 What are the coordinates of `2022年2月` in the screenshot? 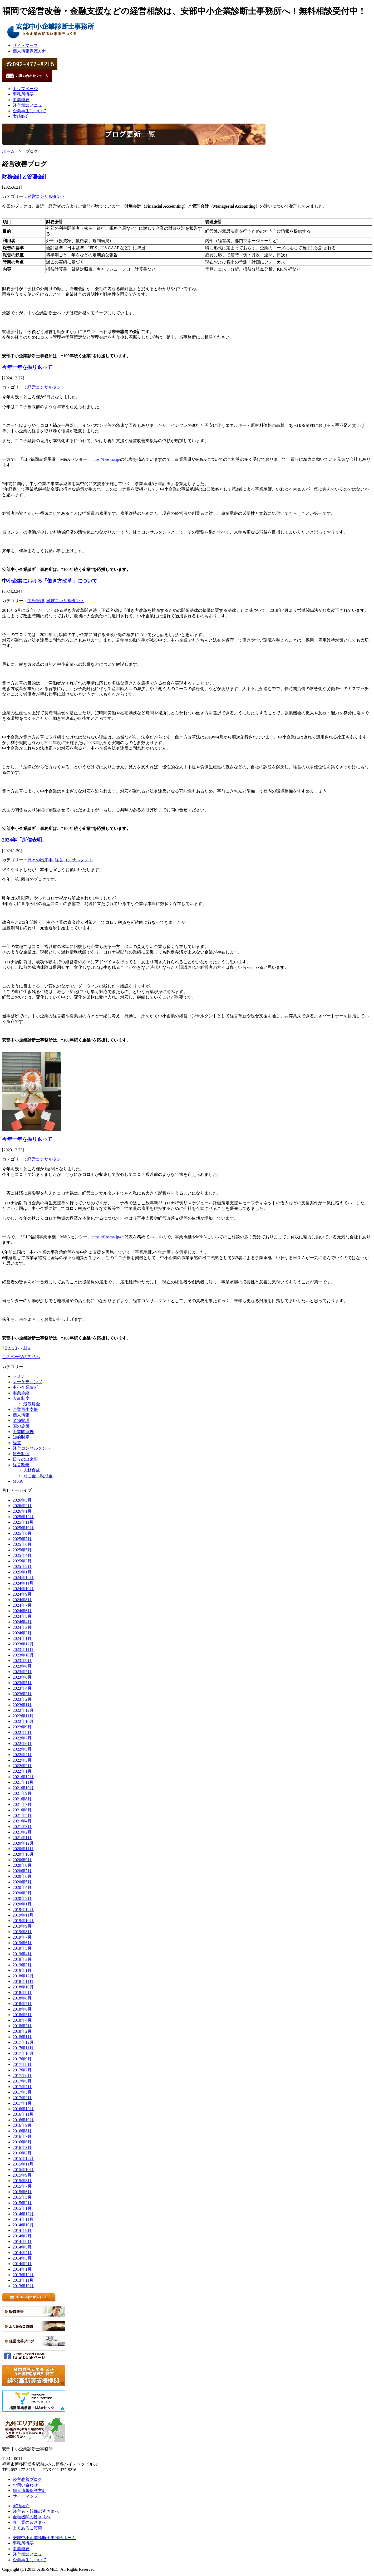 It's located at (22, 1765).